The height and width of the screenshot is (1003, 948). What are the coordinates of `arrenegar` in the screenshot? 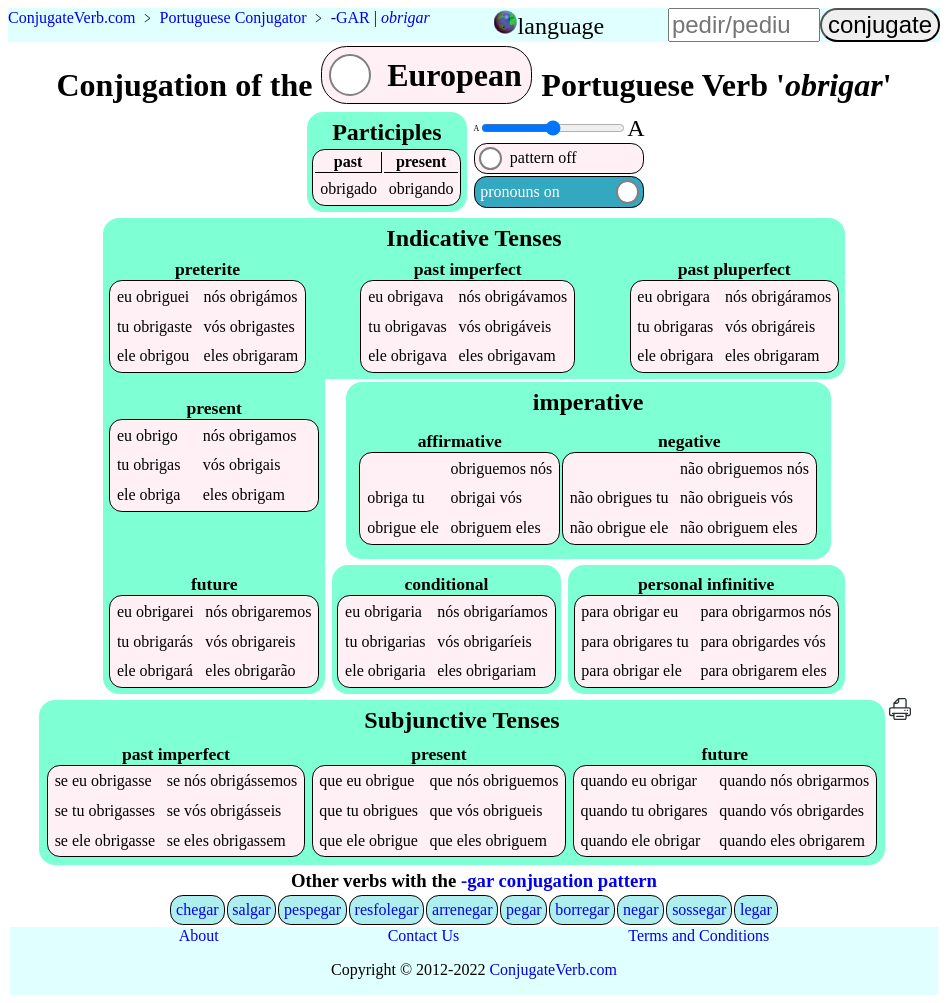 It's located at (462, 909).